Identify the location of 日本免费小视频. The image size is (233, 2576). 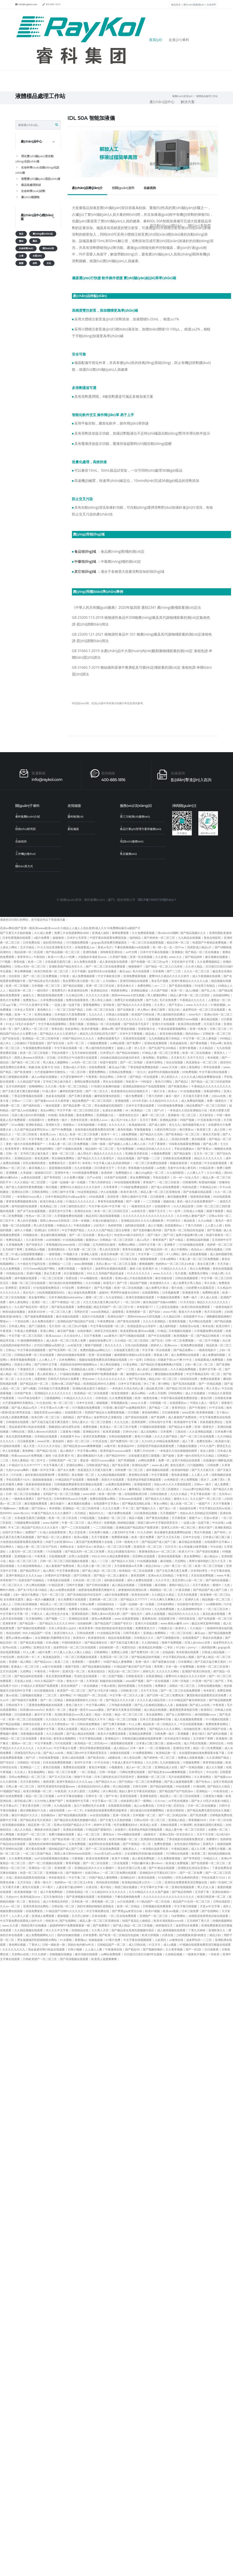
(99, 1532).